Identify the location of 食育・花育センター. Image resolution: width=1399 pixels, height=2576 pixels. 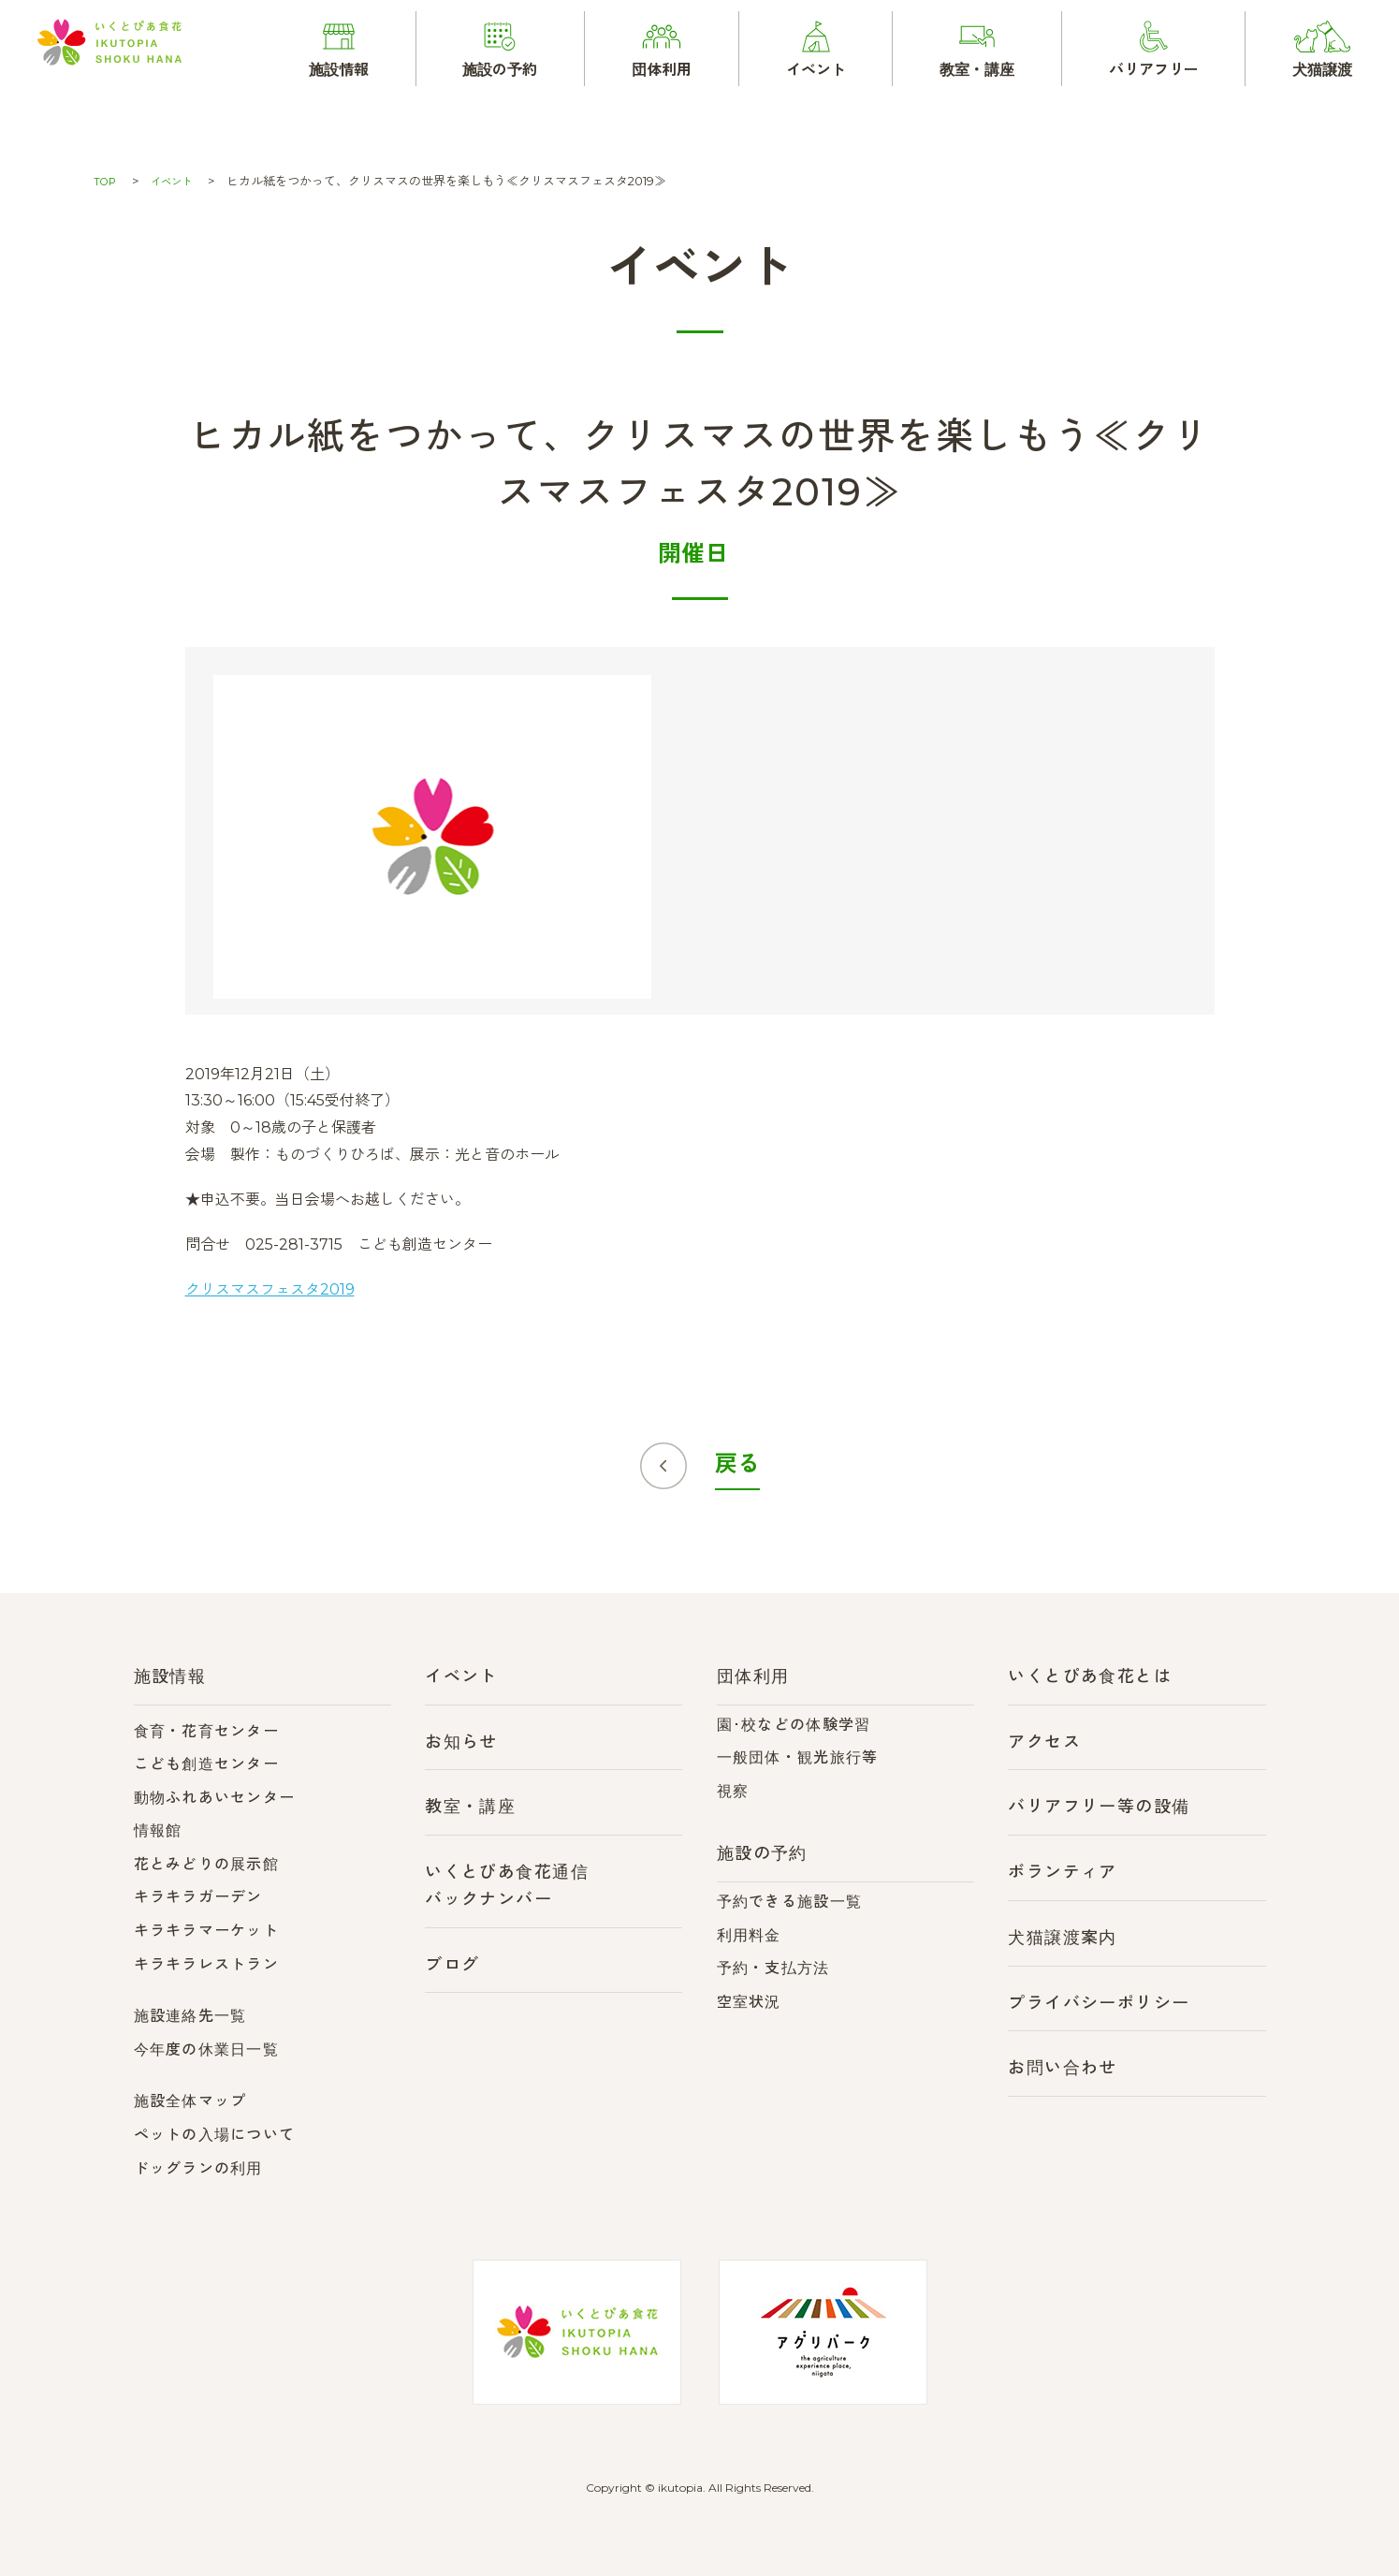
(207, 1731).